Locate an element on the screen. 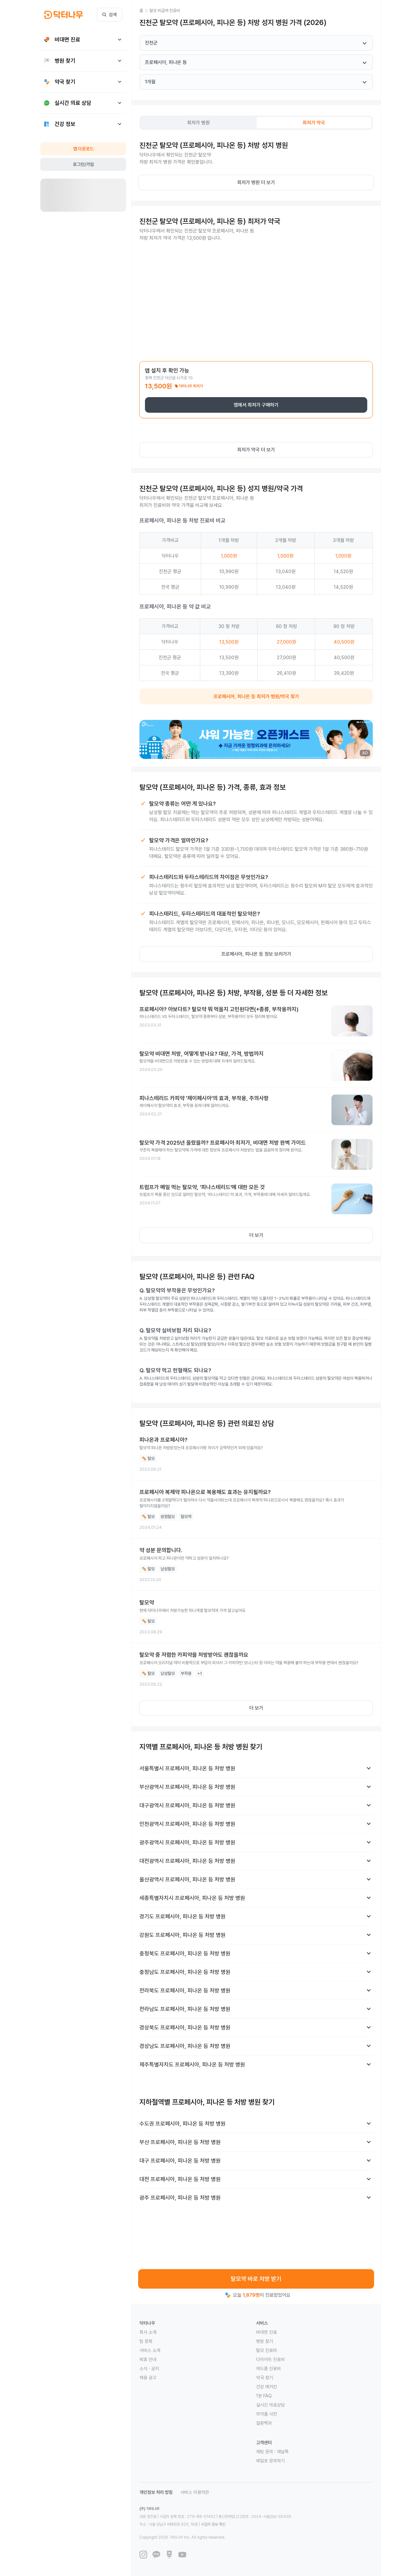 The width and height of the screenshot is (416, 2576). 사업자 정보 확인 is located at coordinates (213, 2524).